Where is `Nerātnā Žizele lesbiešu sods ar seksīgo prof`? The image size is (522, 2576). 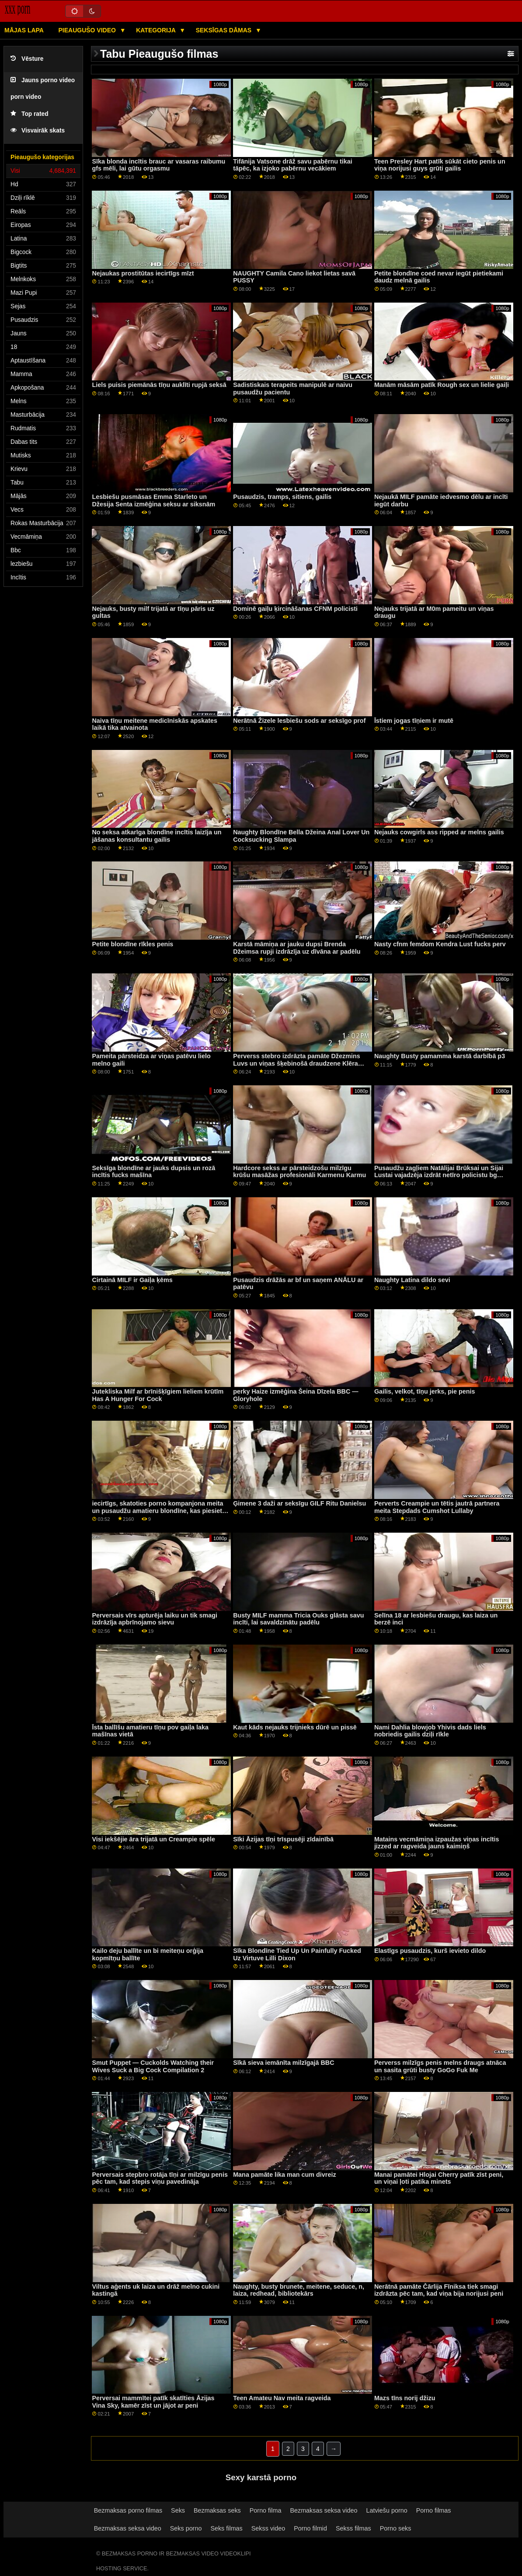 Nerātnā Žizele lesbiešu sods ar seksīgo prof is located at coordinates (299, 720).